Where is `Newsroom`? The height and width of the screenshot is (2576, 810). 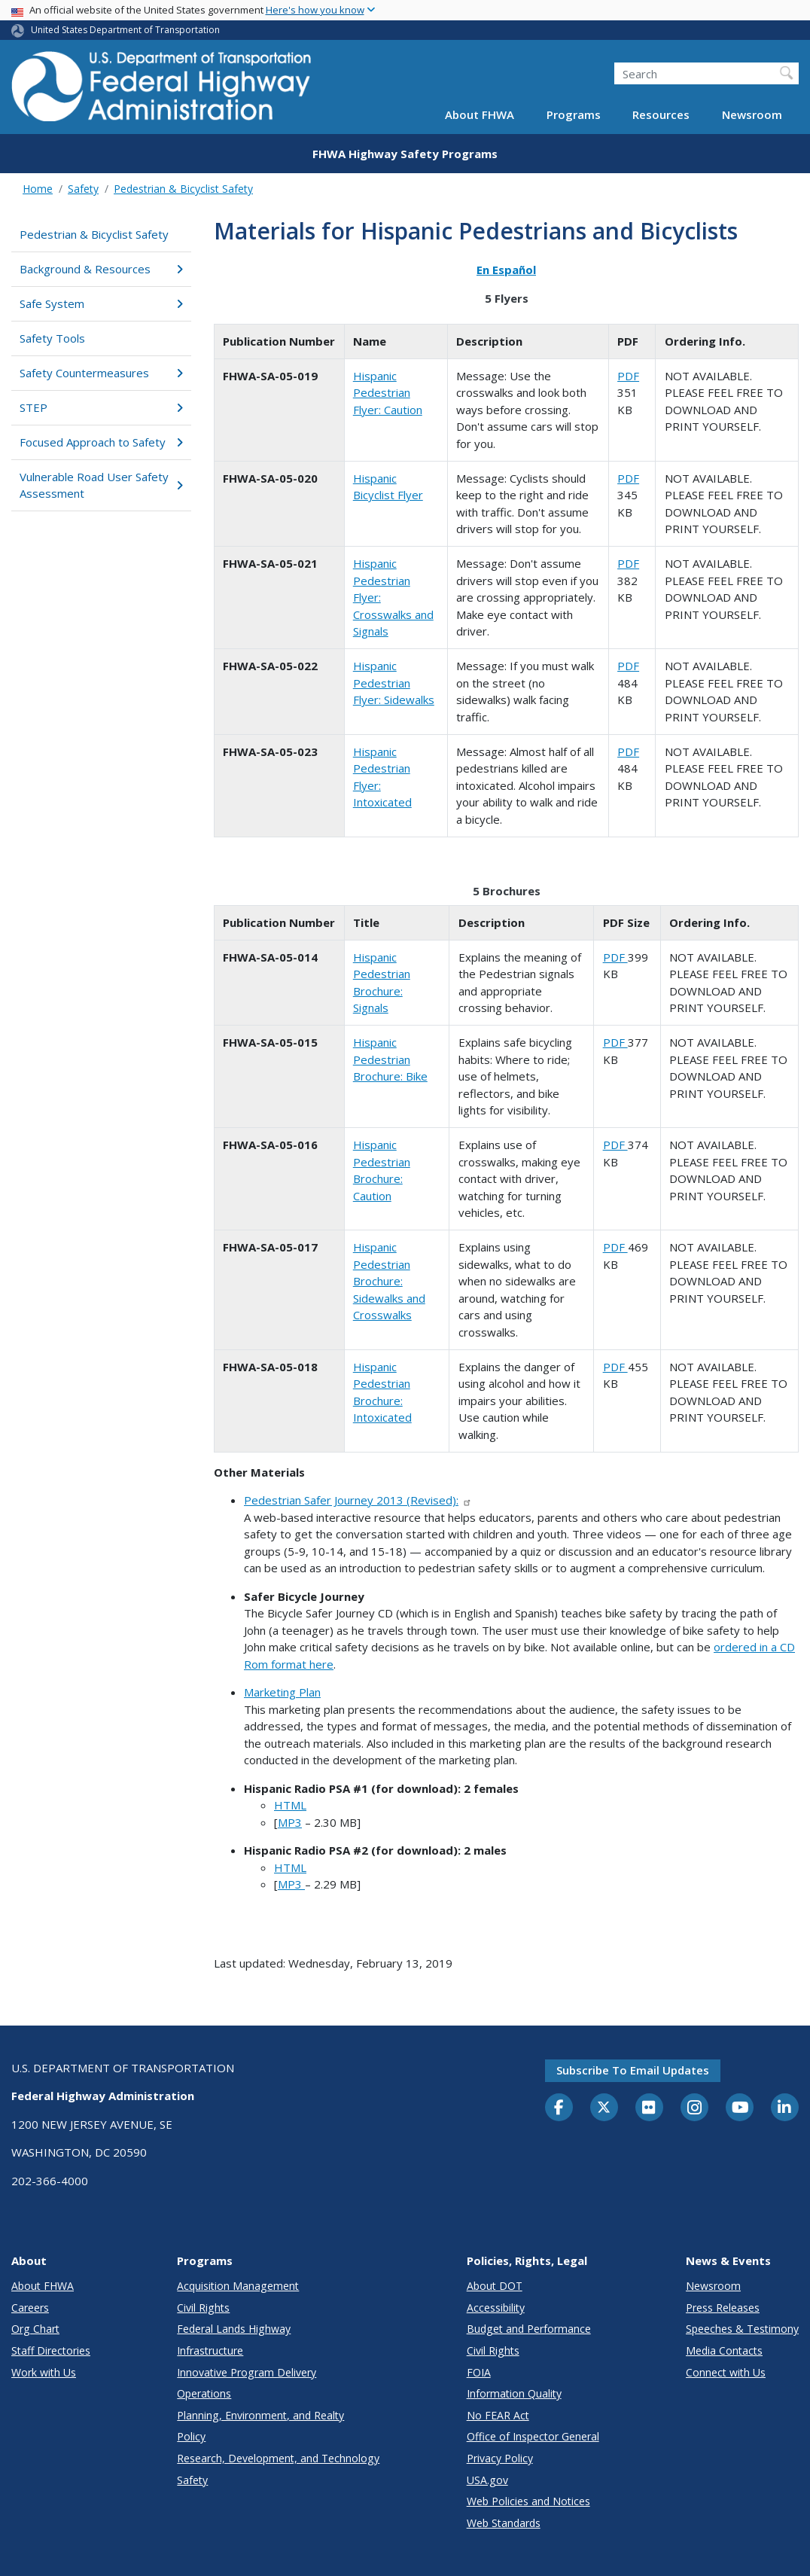
Newsroom is located at coordinates (752, 114).